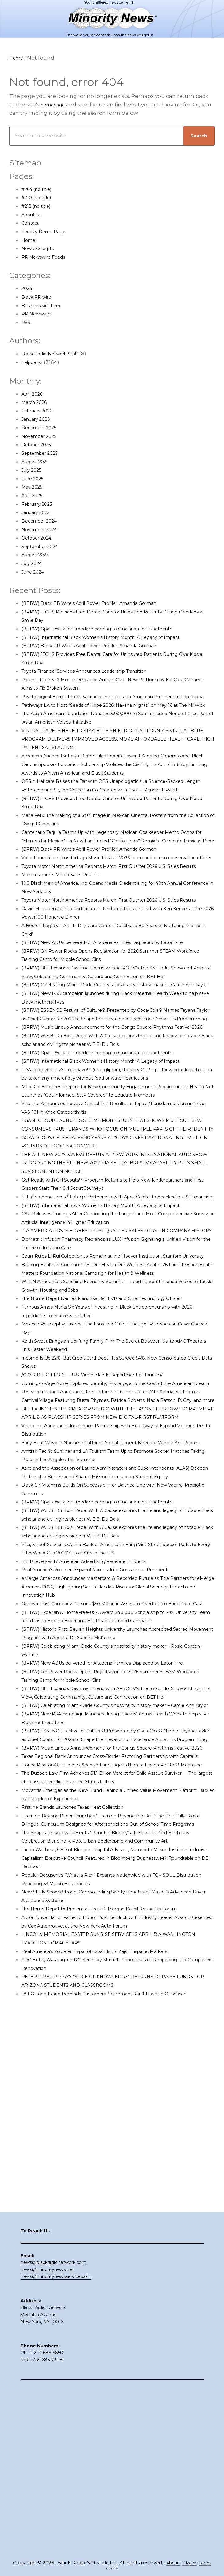 The width and height of the screenshot is (224, 2576). What do you see at coordinates (42, 428) in the screenshot?
I see `December 2025` at bounding box center [42, 428].